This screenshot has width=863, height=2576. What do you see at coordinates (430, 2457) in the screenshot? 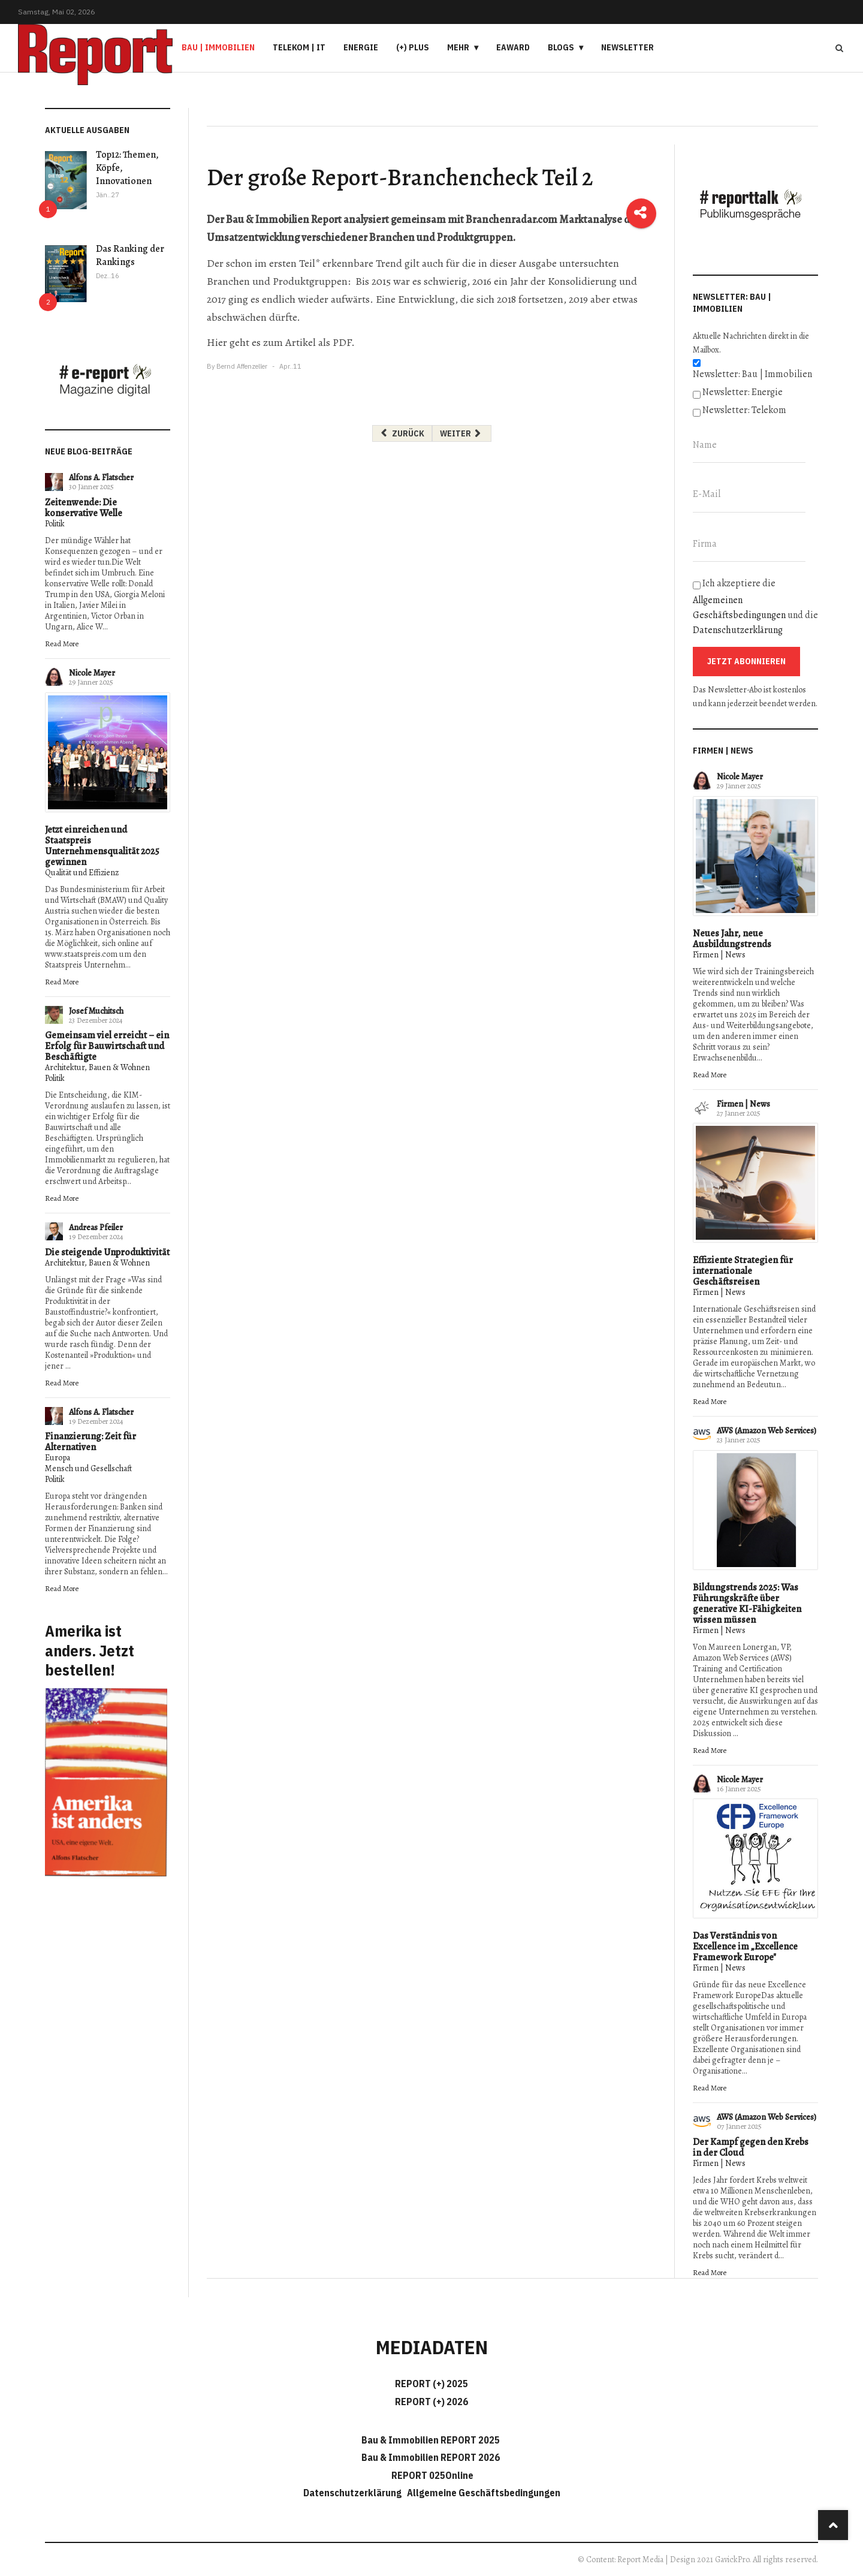
I see `Bau & Immobilien REPORT 2026` at bounding box center [430, 2457].